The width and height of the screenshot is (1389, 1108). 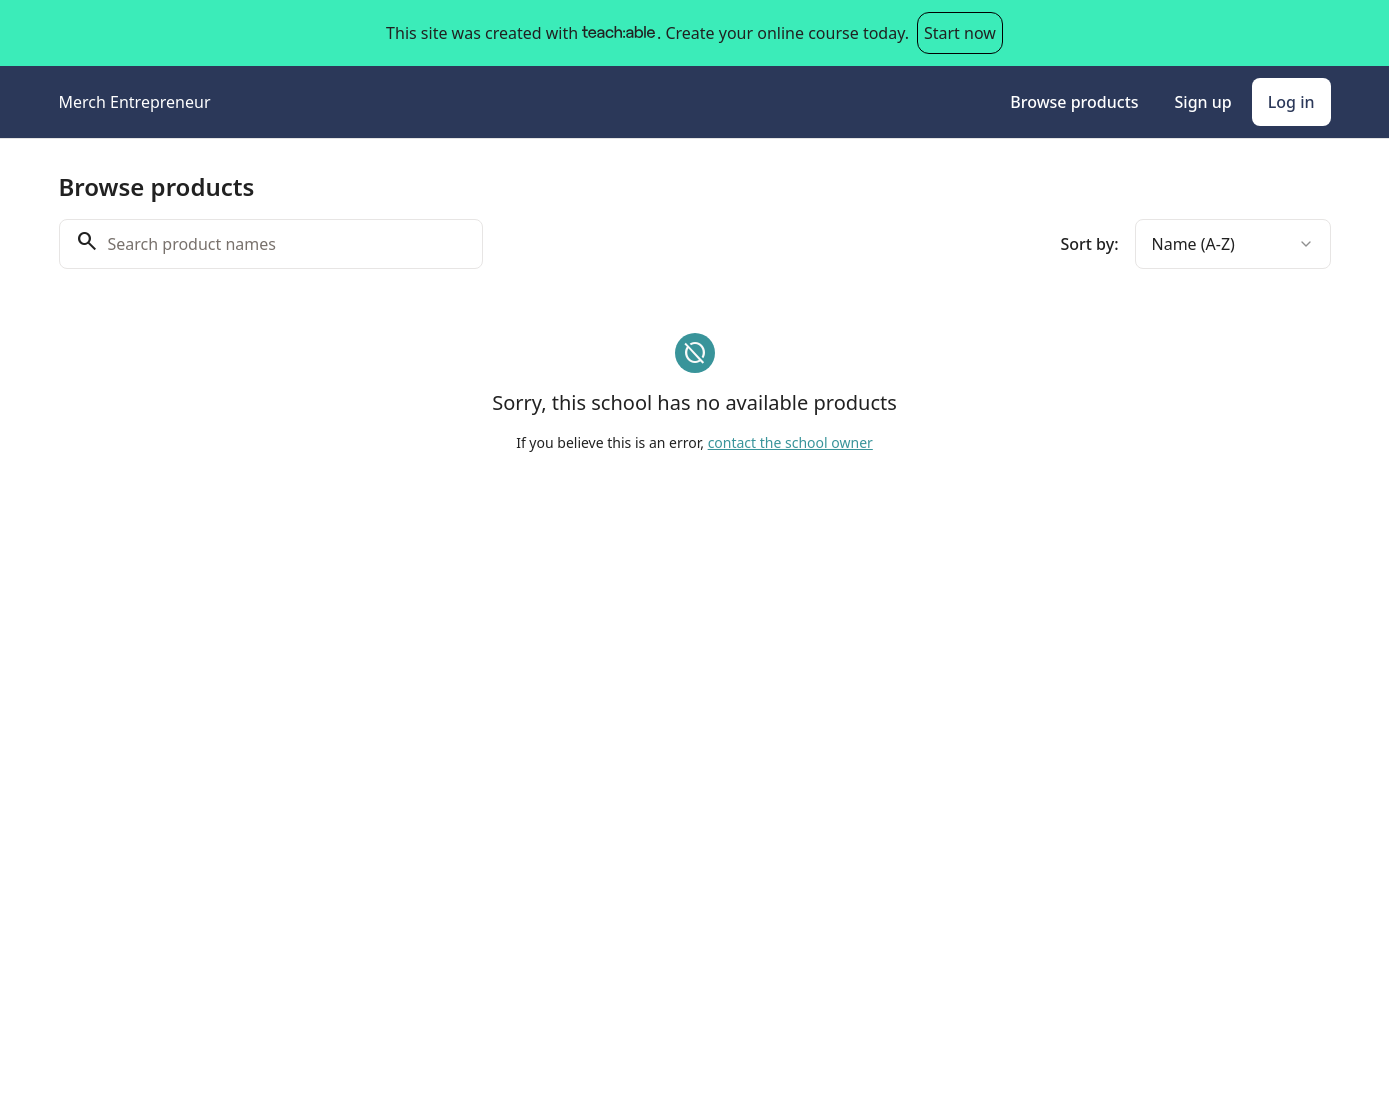 I want to click on contact the school owner, so click(x=790, y=442).